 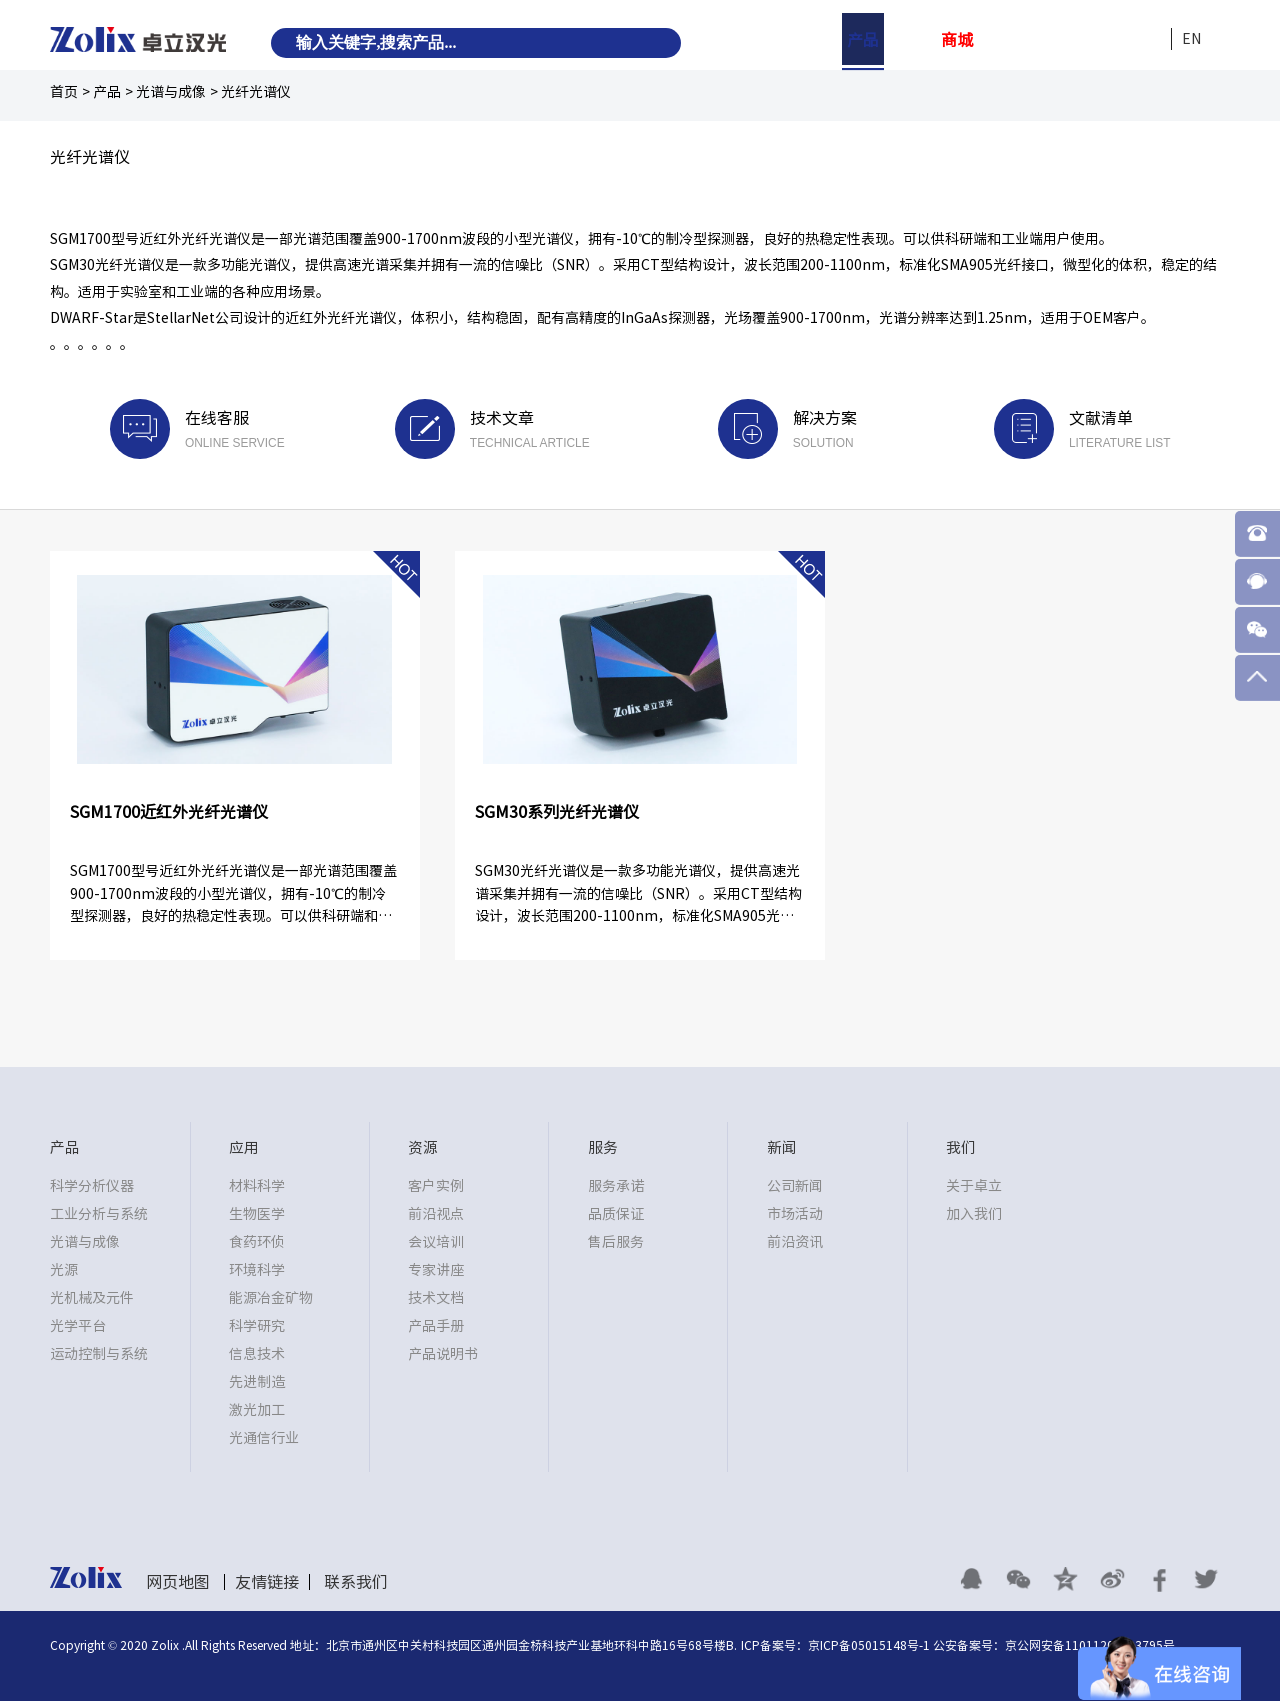 I want to click on 工业分析与系统, so click(x=99, y=1214).